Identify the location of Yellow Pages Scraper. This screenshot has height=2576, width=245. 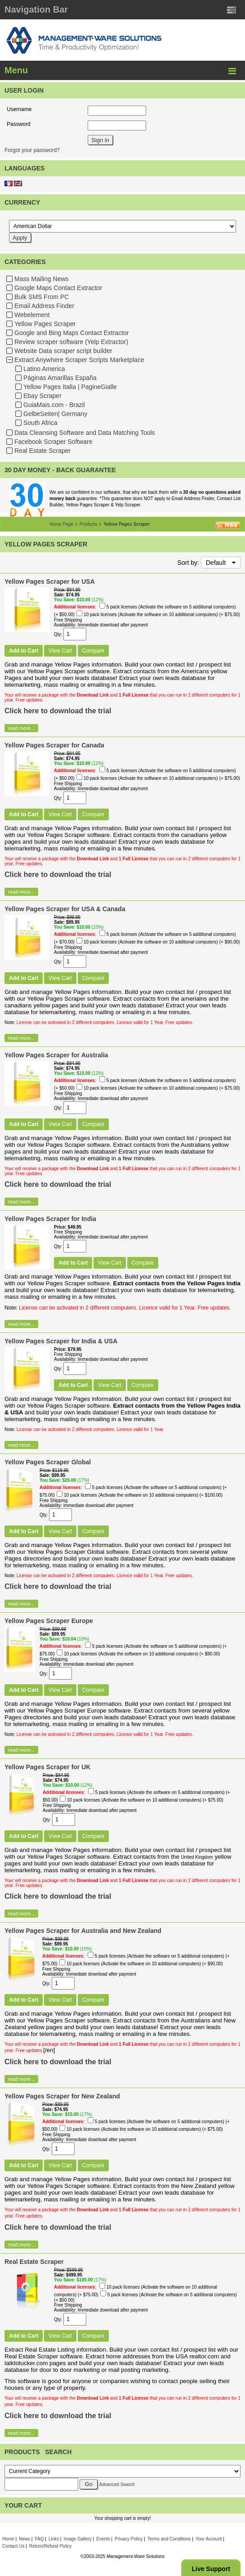
(45, 323).